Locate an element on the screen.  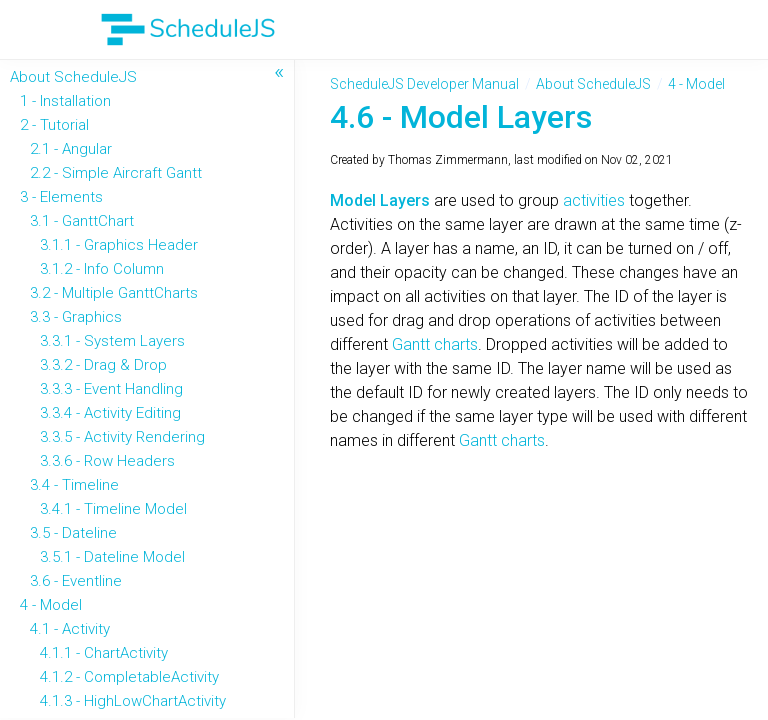
2.1 - Angular is located at coordinates (71, 149).